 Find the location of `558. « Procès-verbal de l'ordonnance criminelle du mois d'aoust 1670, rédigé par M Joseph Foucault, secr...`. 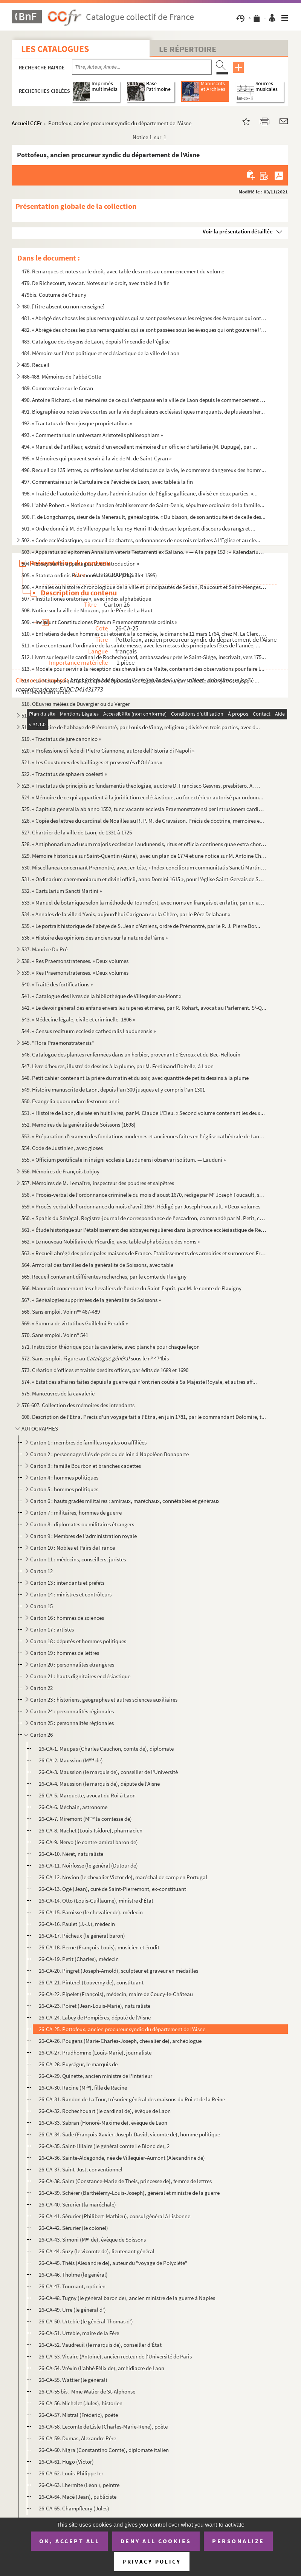

558. « Procès-verbal de l'ordonnance criminelle du mois d'aoust 1670, rédigé par M Joseph Foucault, secr... is located at coordinates (144, 1195).